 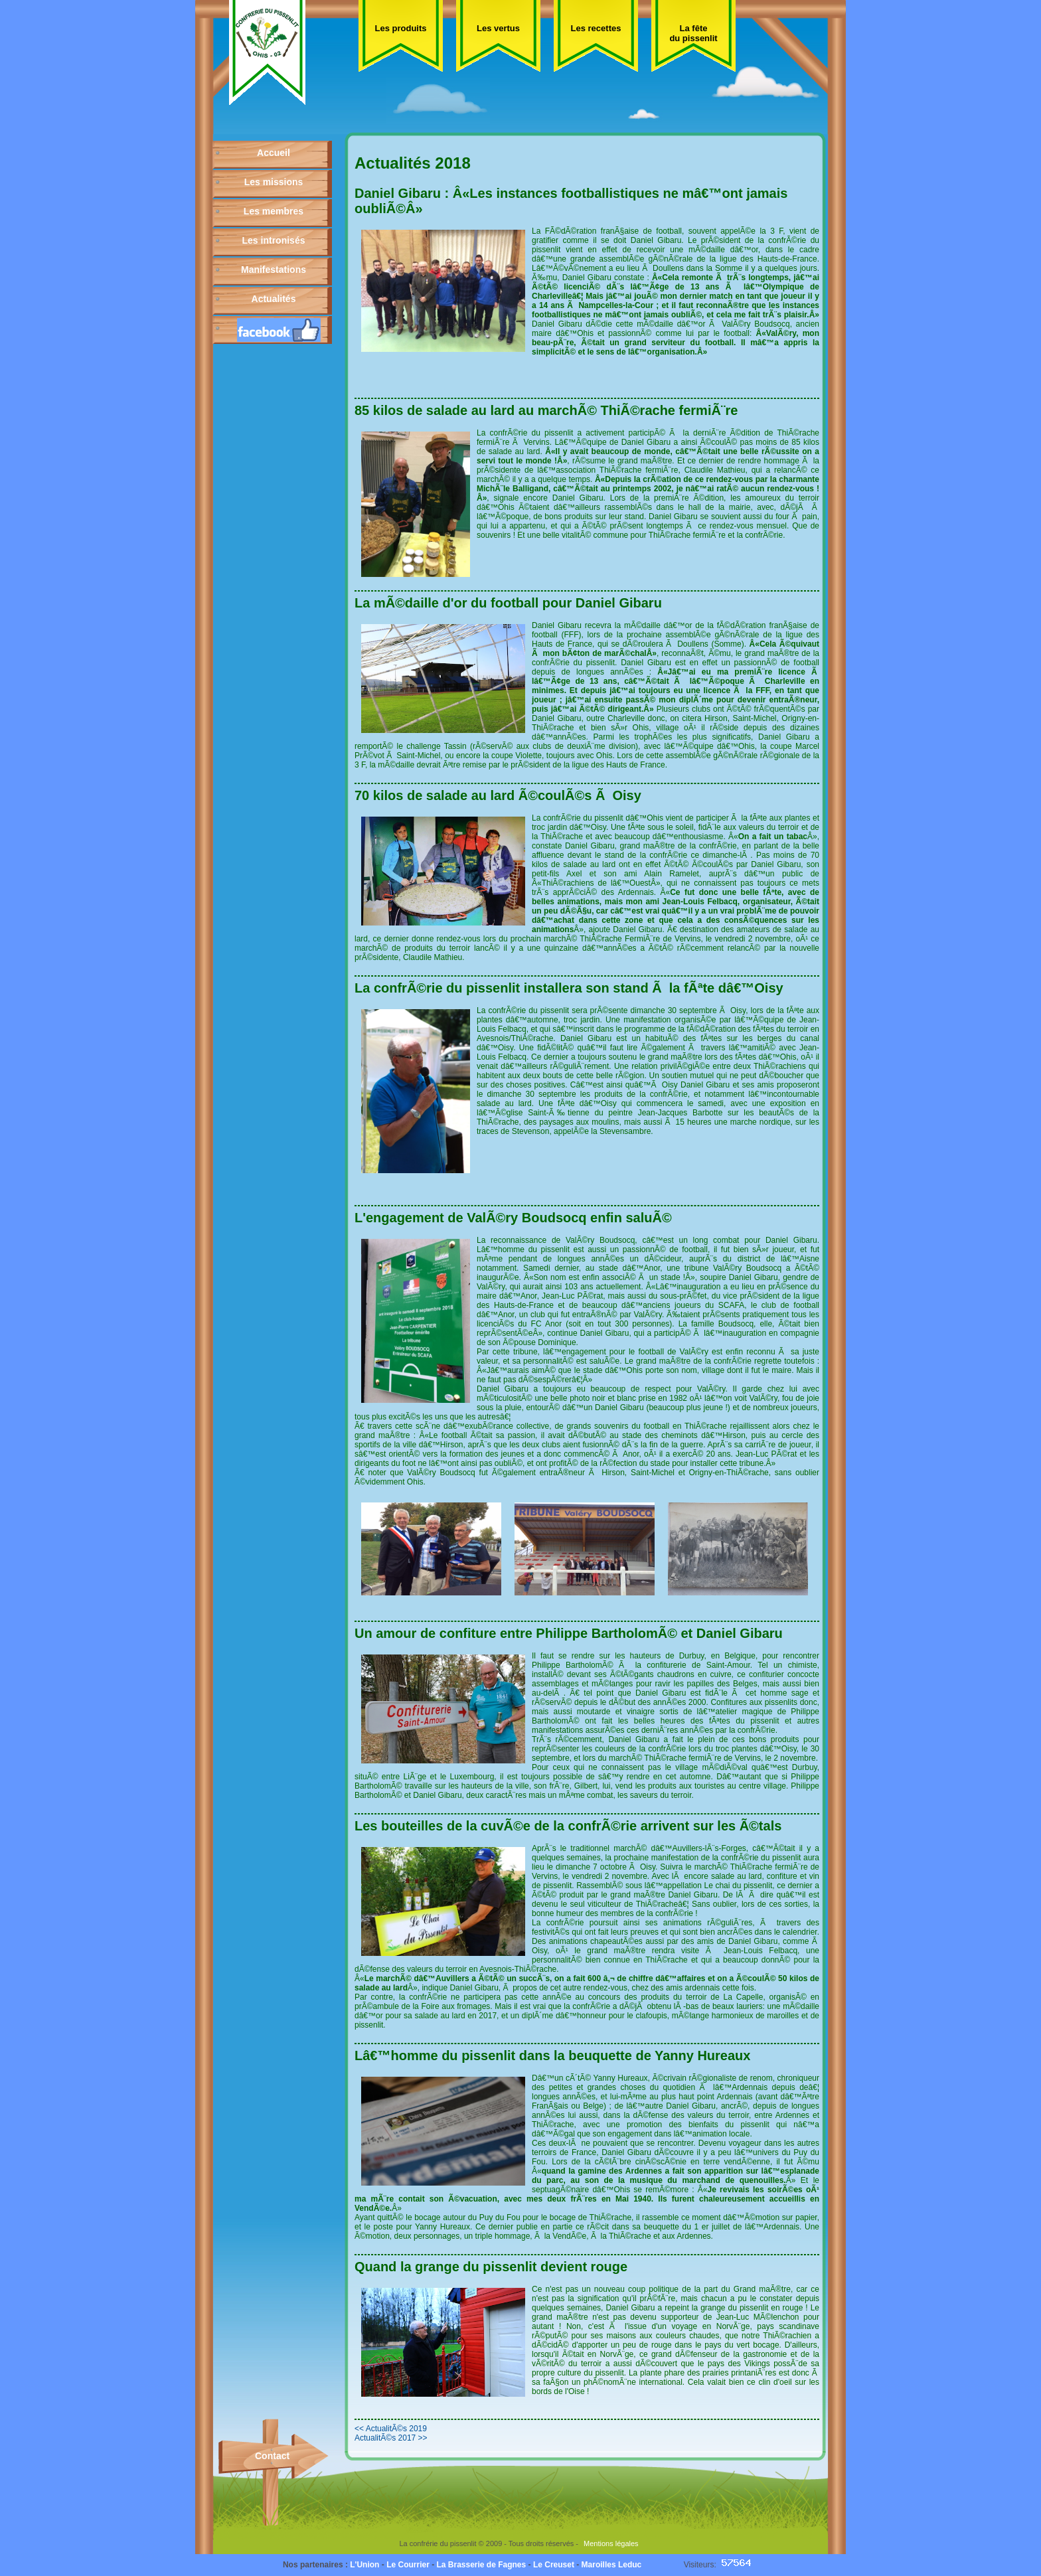 I want to click on La Brasserie de Fagnes, so click(x=481, y=2564).